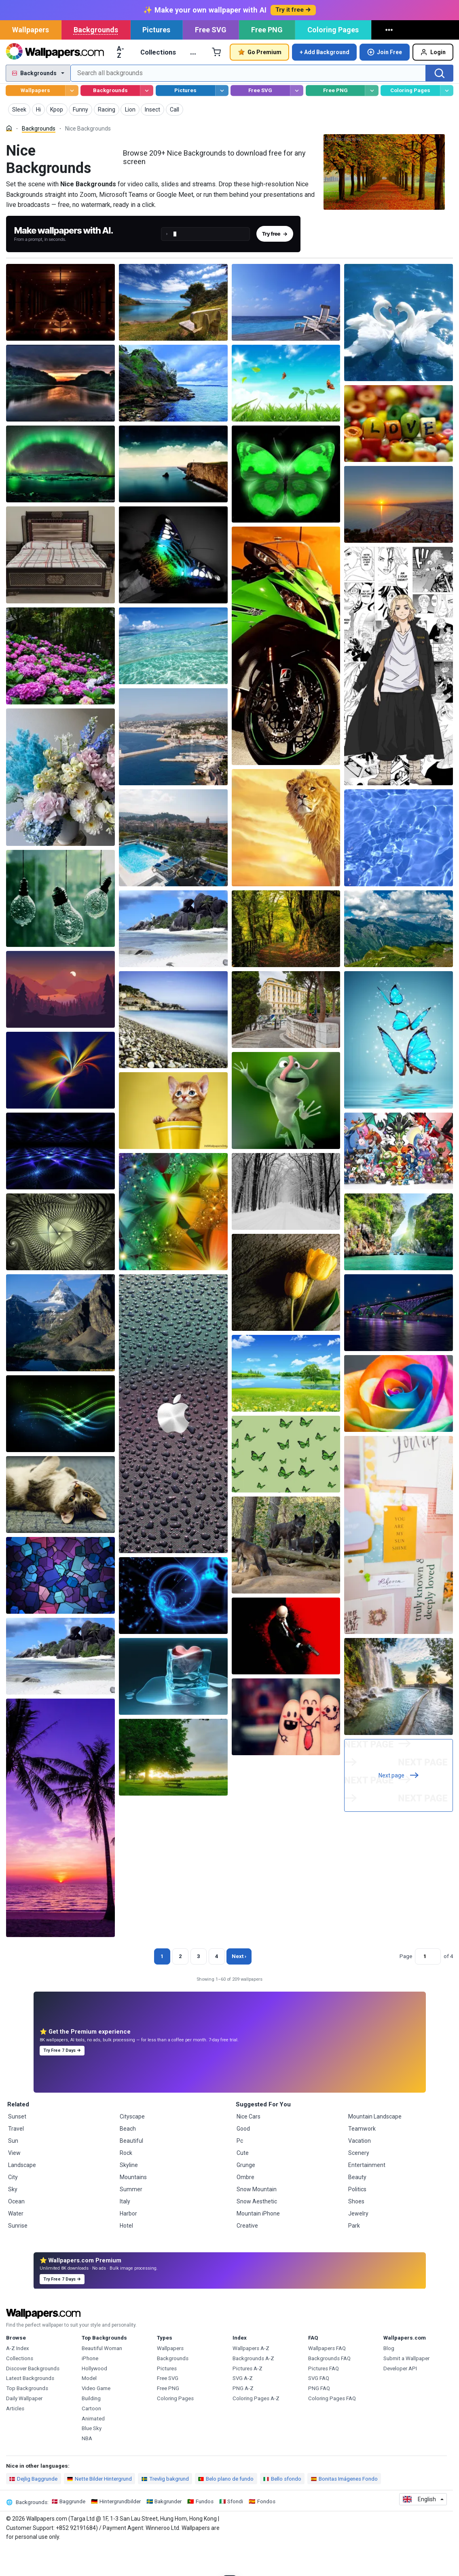 Image resolution: width=459 pixels, height=2576 pixels. I want to click on [Browse Backgrounds], so click(146, 119).